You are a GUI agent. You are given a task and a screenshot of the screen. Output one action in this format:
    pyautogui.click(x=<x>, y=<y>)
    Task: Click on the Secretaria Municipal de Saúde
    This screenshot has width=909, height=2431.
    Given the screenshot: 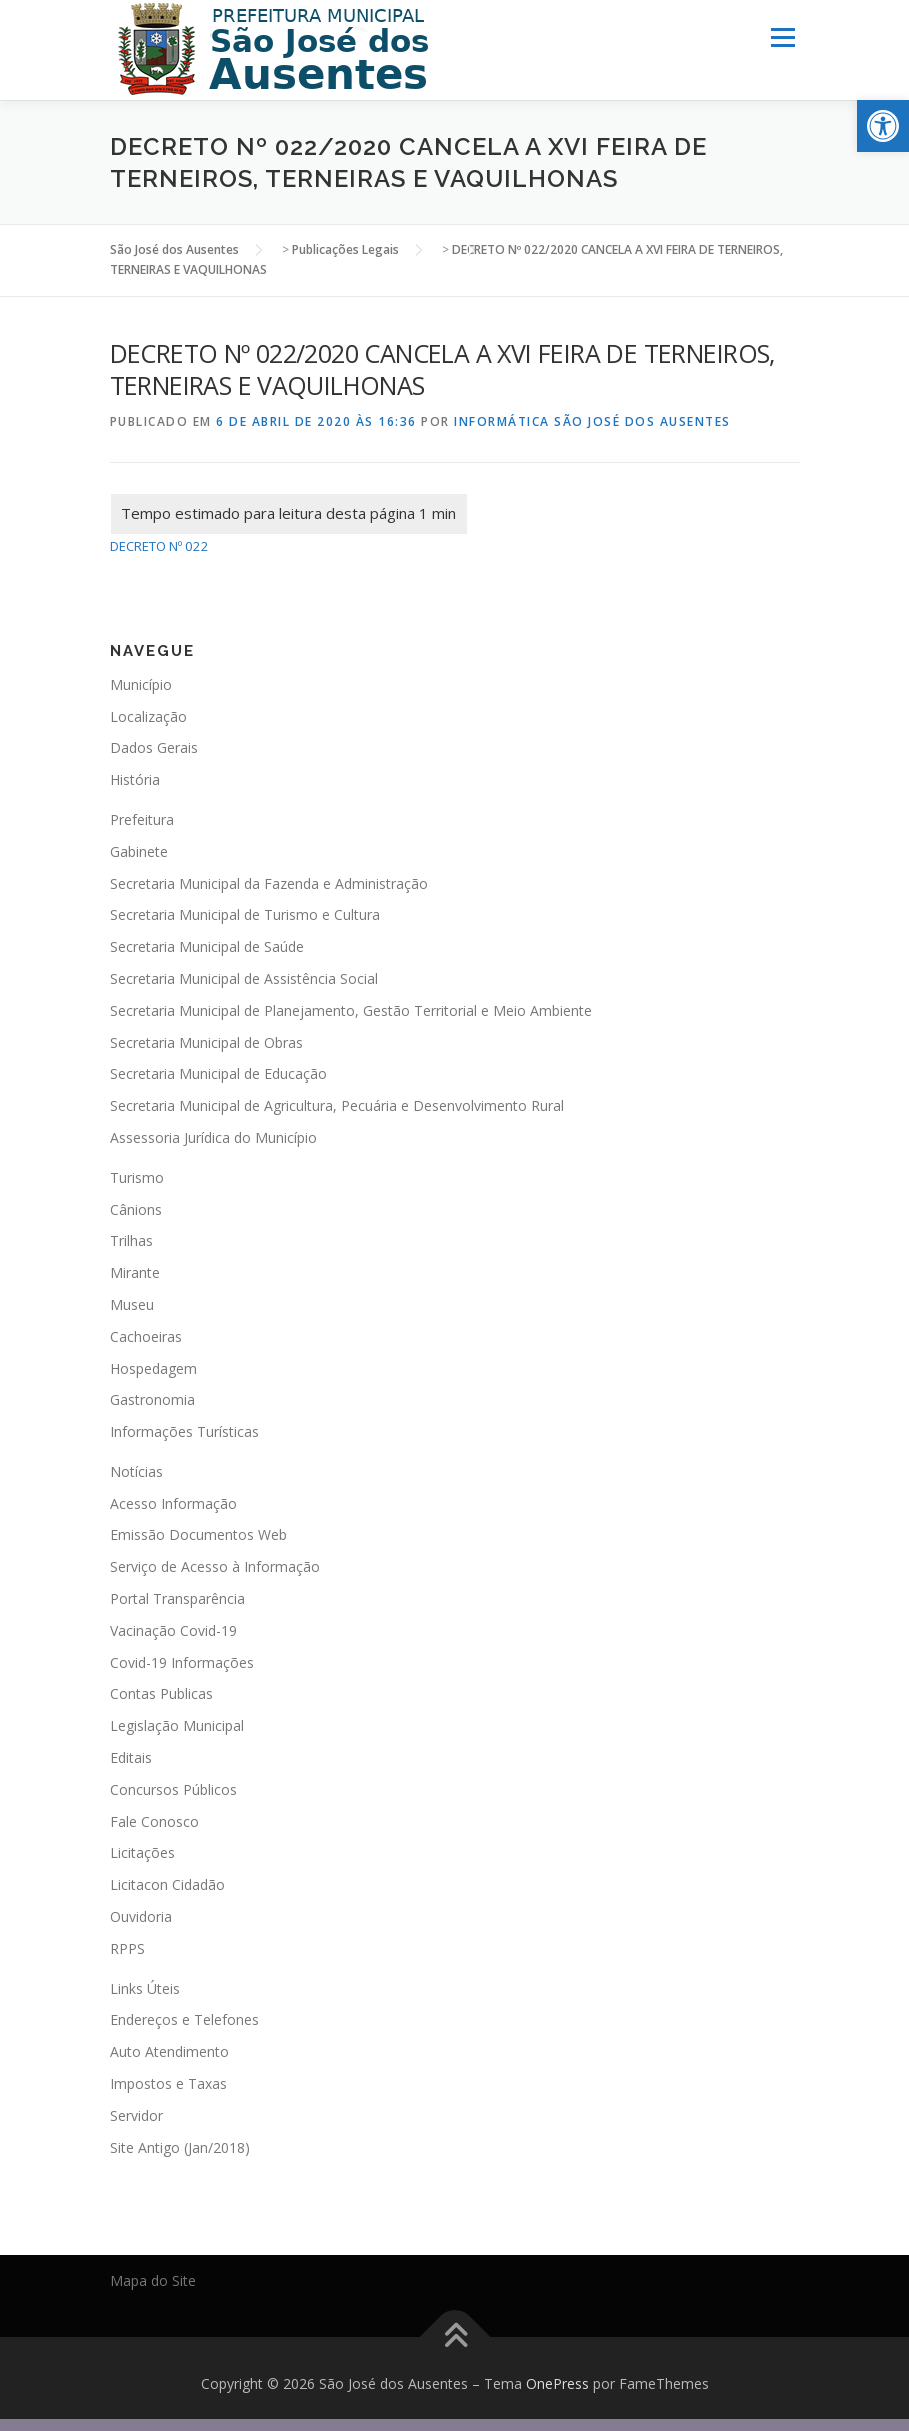 What is the action you would take?
    pyautogui.click(x=207, y=946)
    